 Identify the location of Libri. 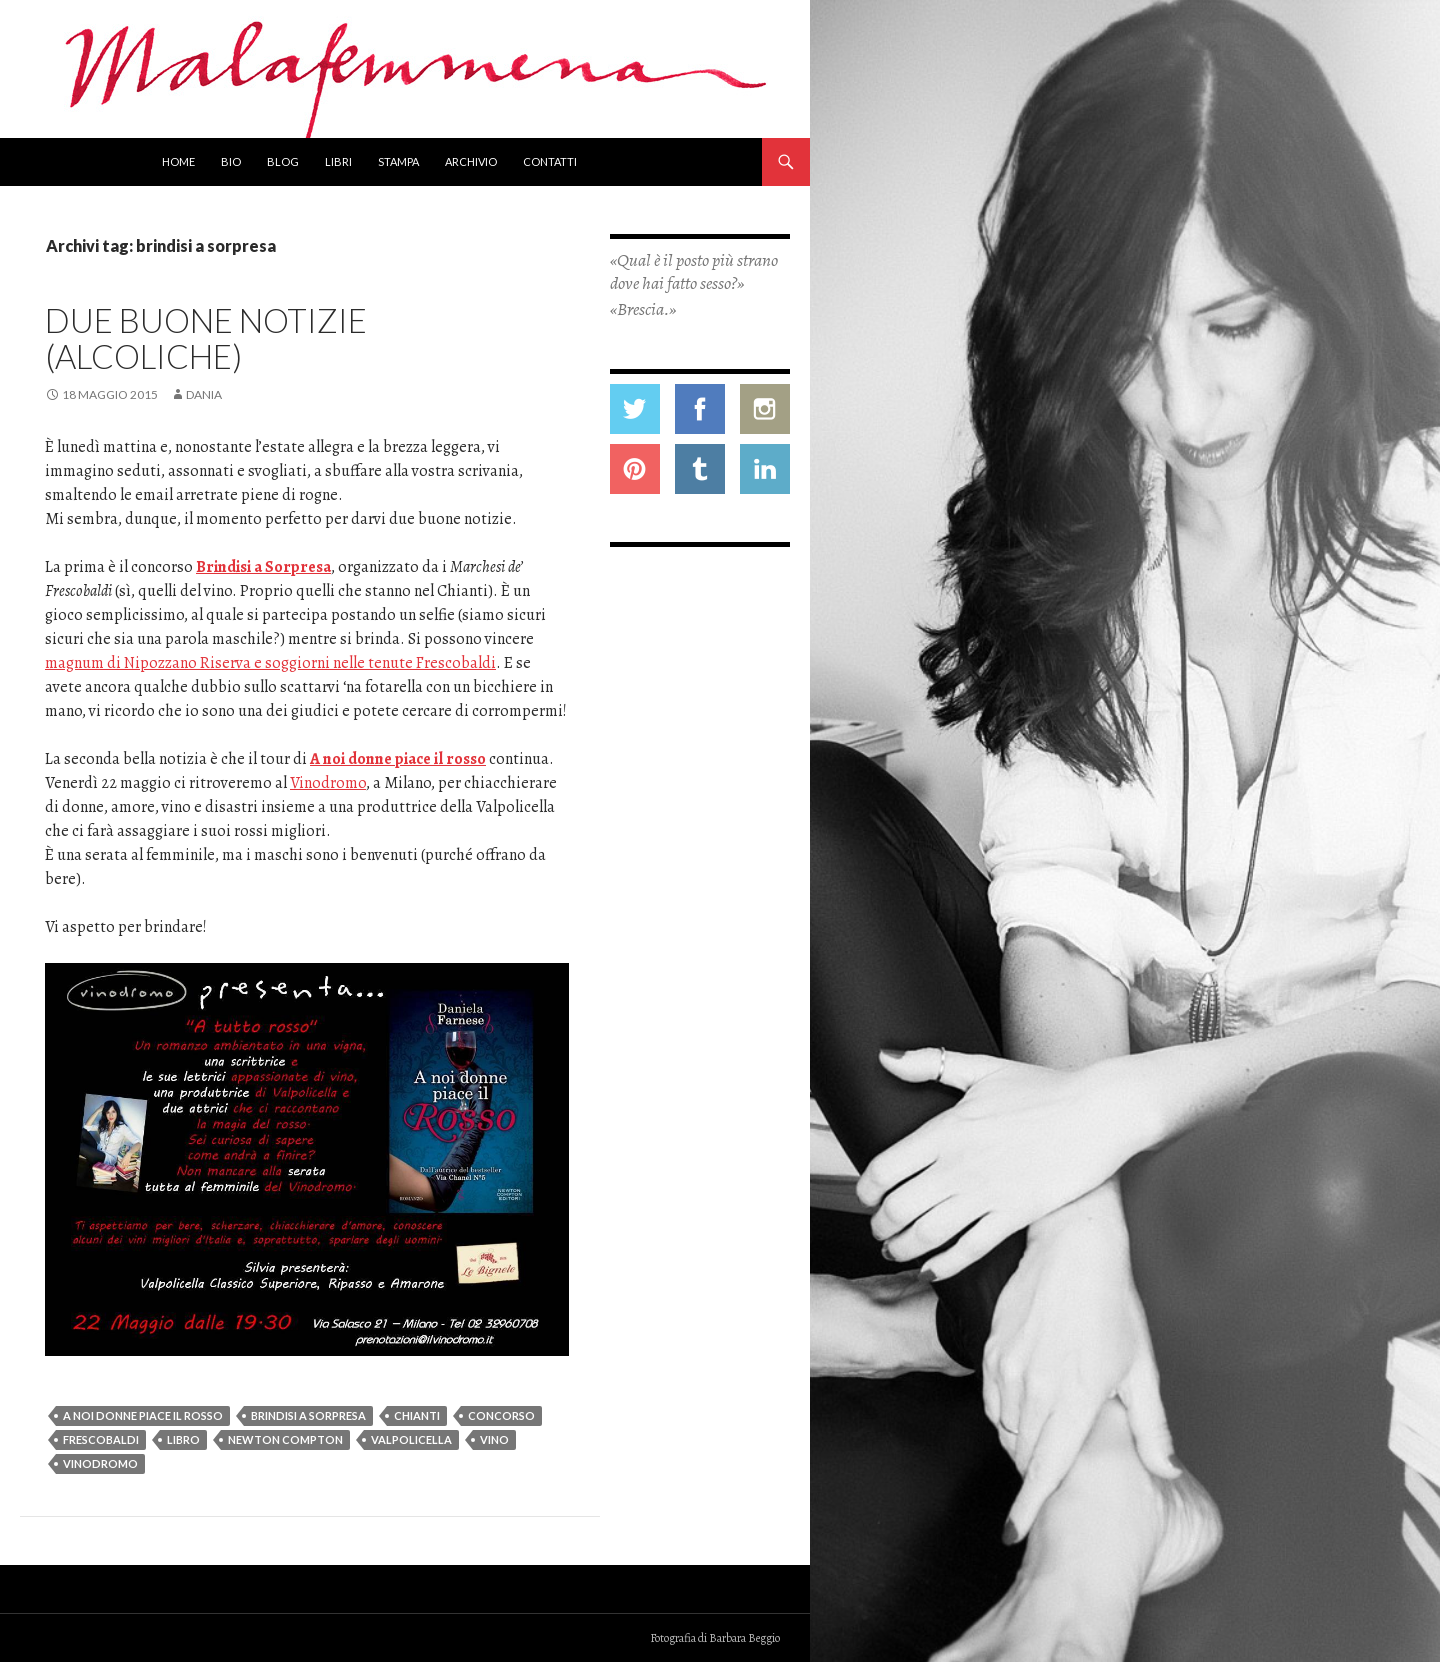
(338, 161).